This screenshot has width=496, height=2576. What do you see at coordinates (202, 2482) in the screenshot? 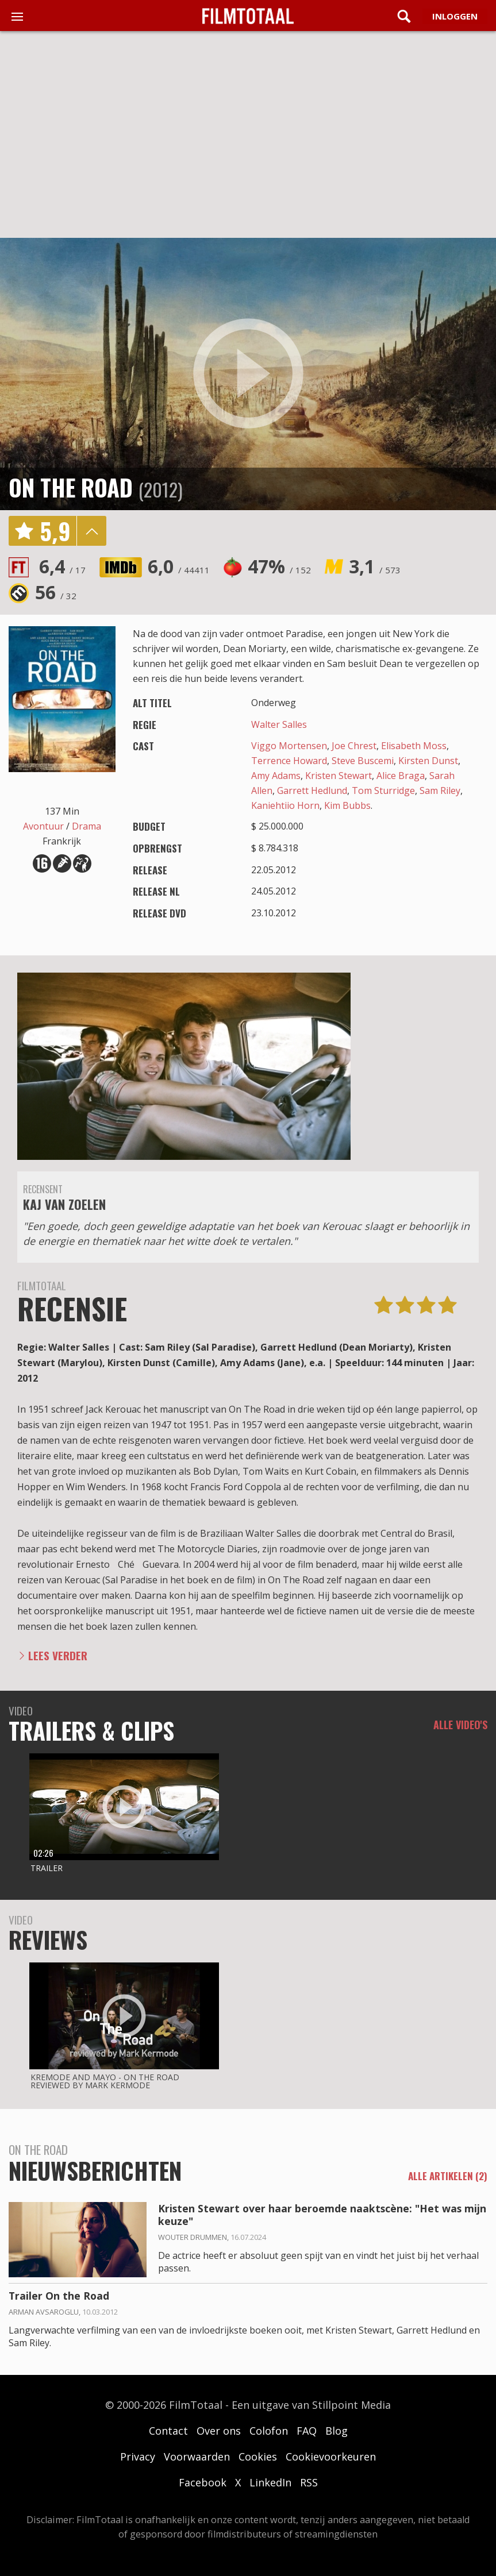
I see `Facebook` at bounding box center [202, 2482].